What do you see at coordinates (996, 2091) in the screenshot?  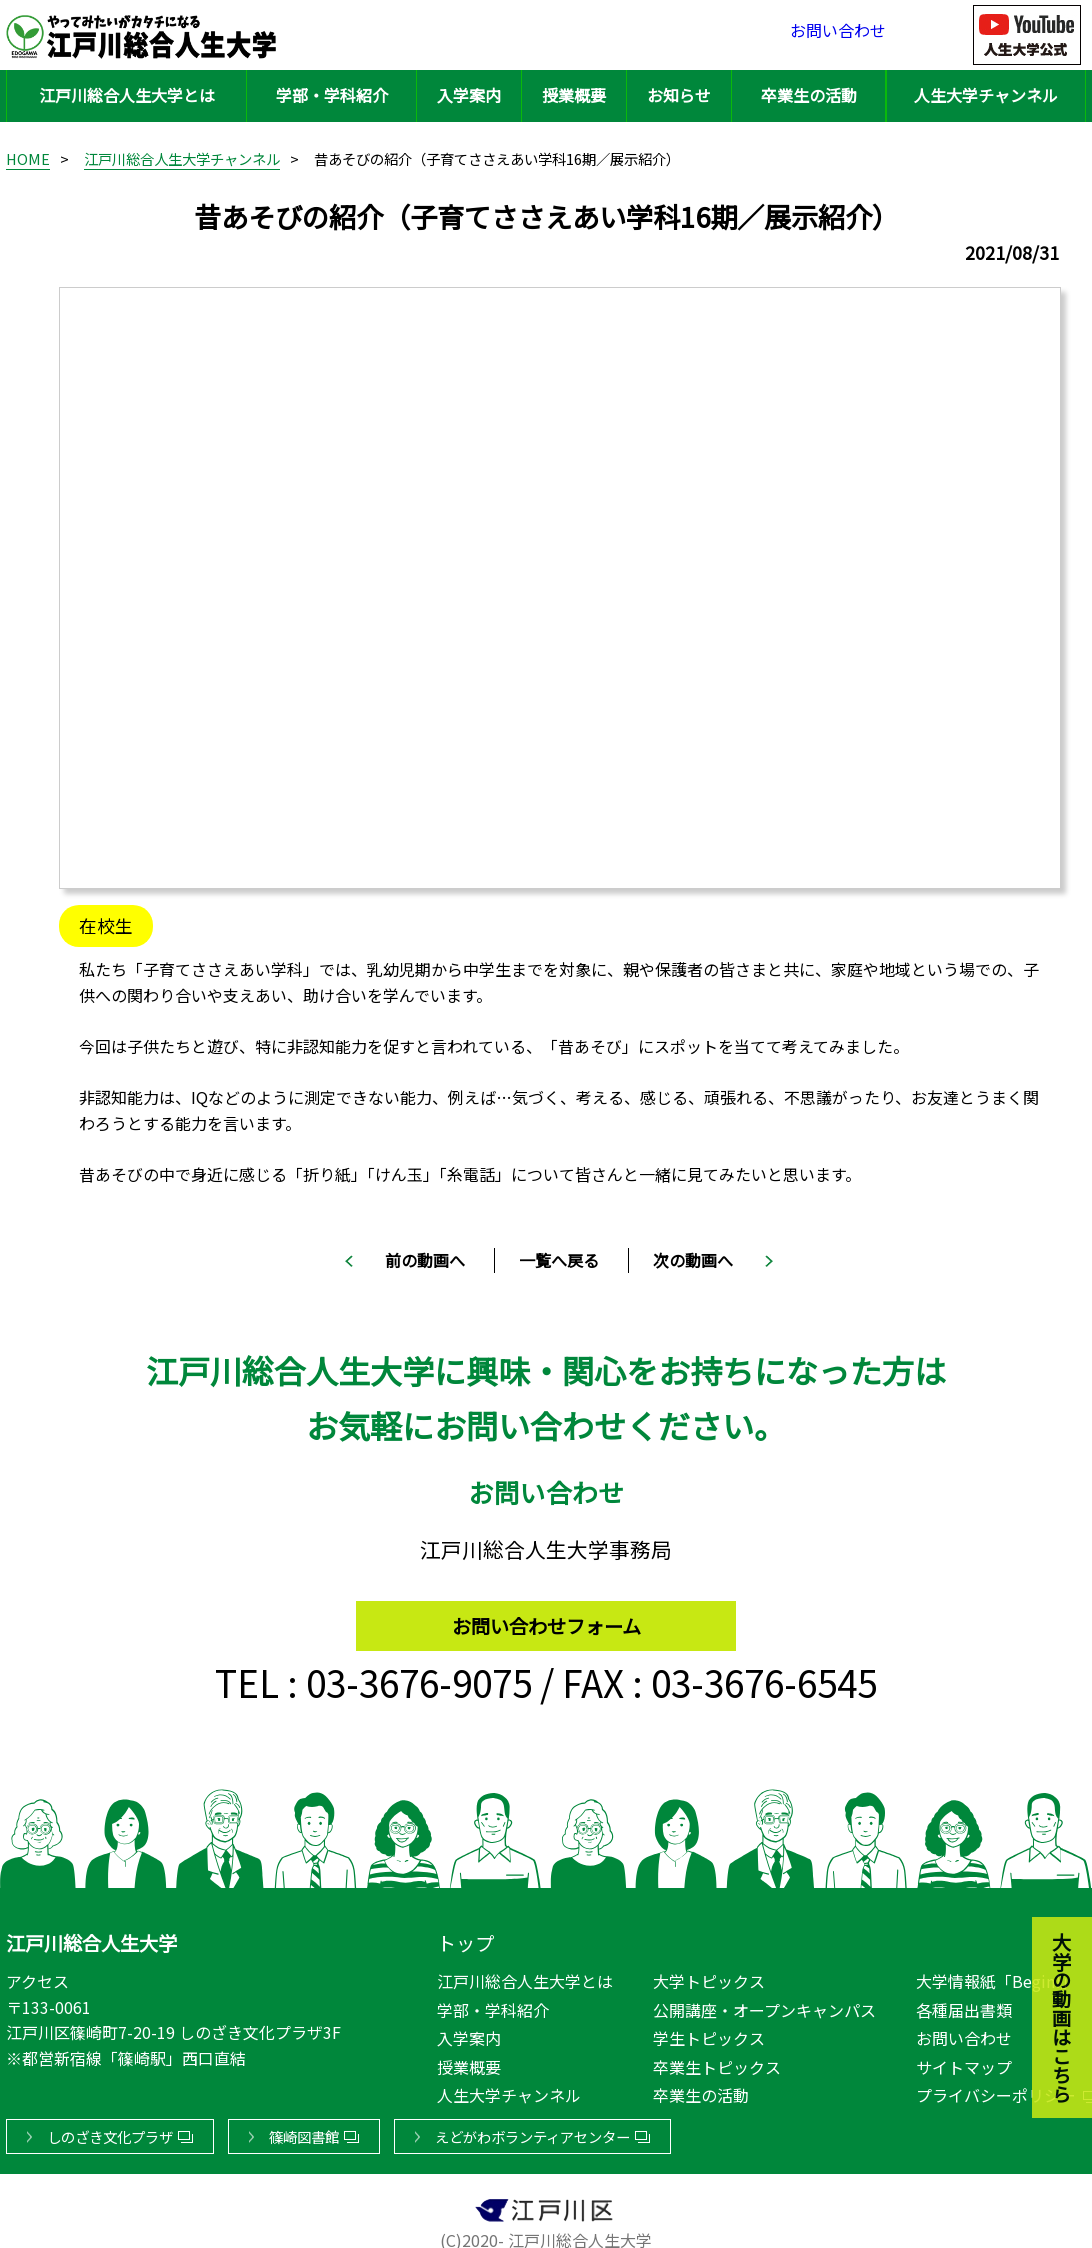 I see `プライバシーポリシー` at bounding box center [996, 2091].